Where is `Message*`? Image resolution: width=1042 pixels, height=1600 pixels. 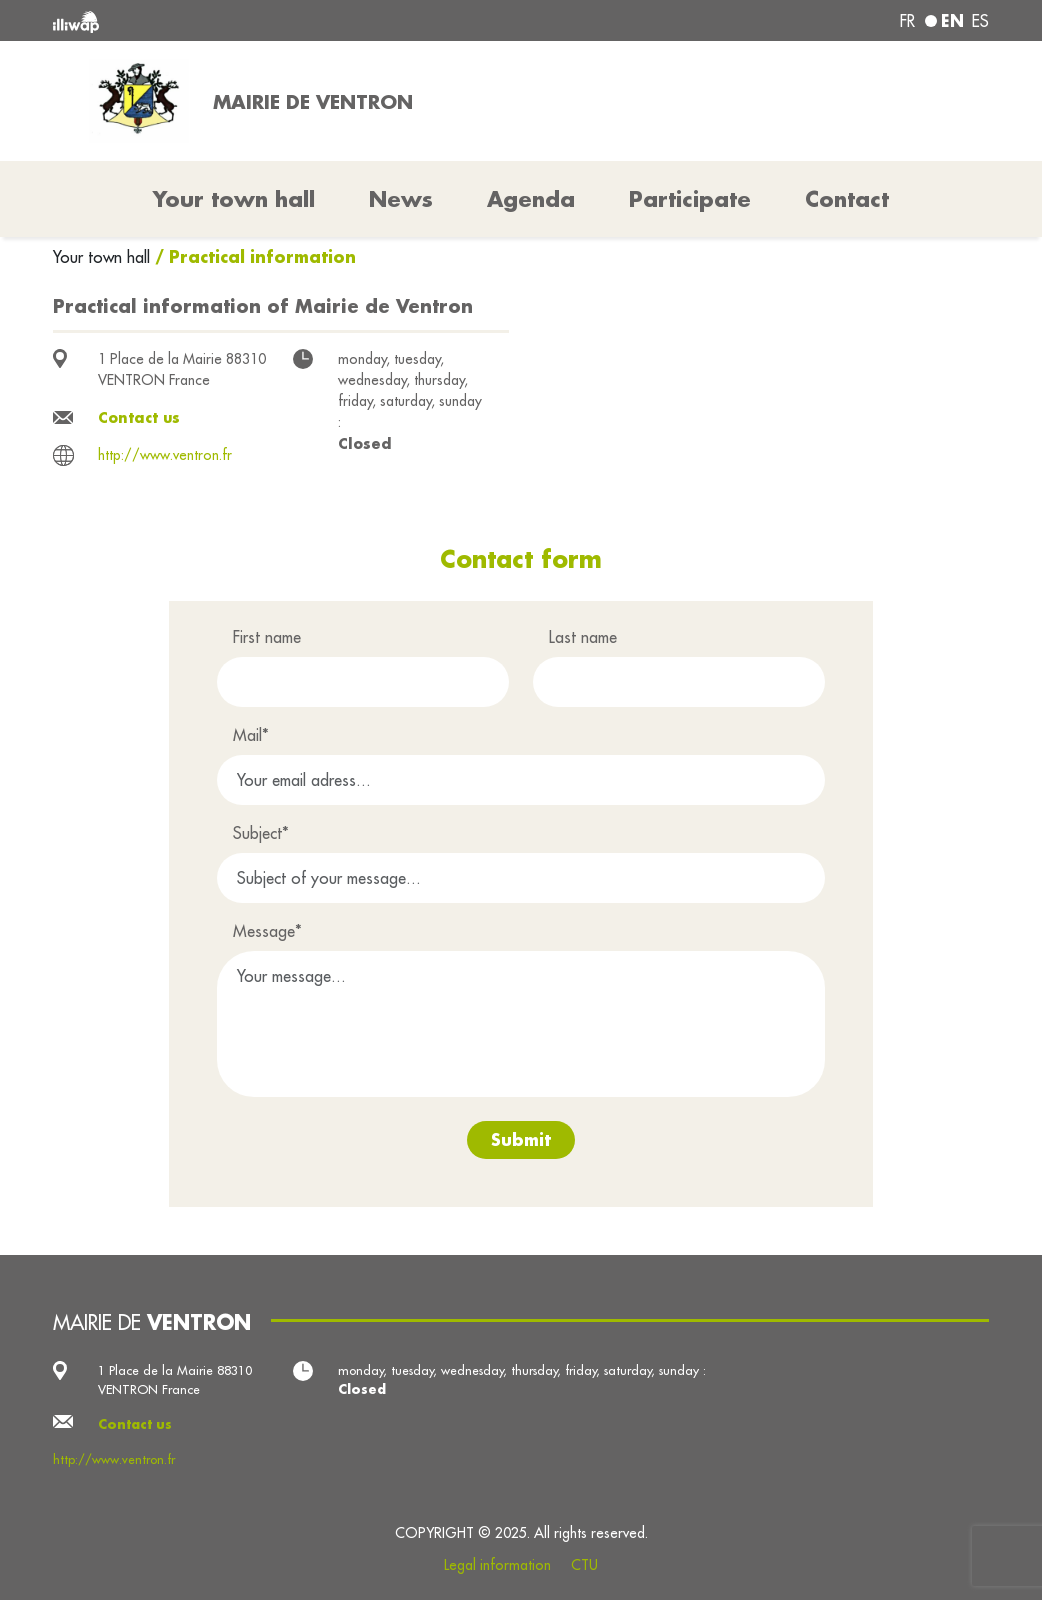 Message* is located at coordinates (267, 931).